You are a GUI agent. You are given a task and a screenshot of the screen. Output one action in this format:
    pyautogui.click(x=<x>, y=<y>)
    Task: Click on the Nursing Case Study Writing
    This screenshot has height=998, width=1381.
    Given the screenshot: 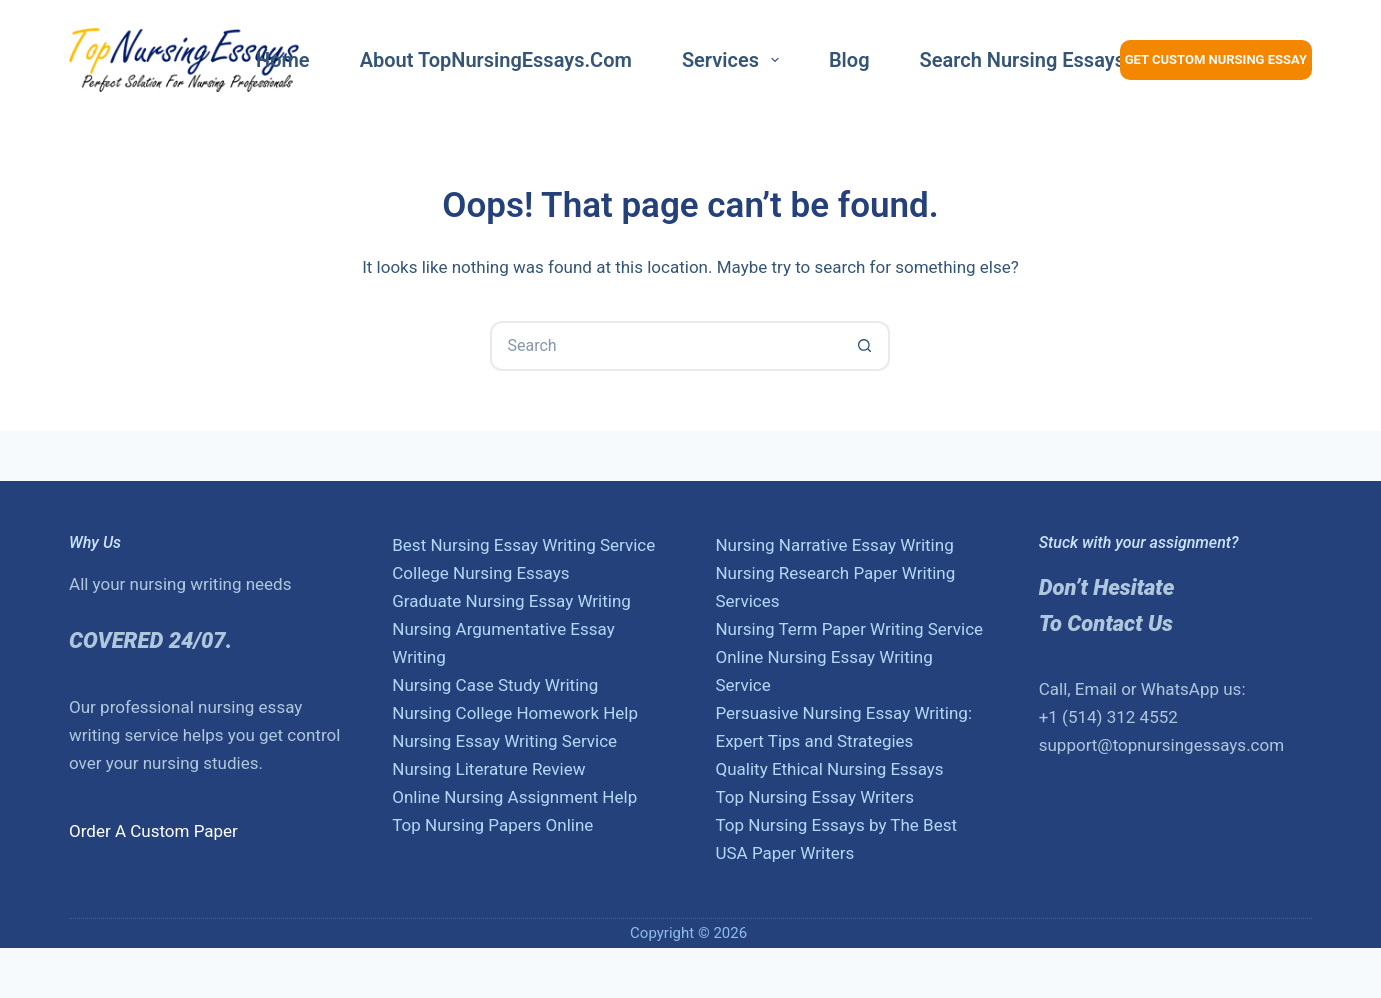 What is the action you would take?
    pyautogui.click(x=495, y=685)
    